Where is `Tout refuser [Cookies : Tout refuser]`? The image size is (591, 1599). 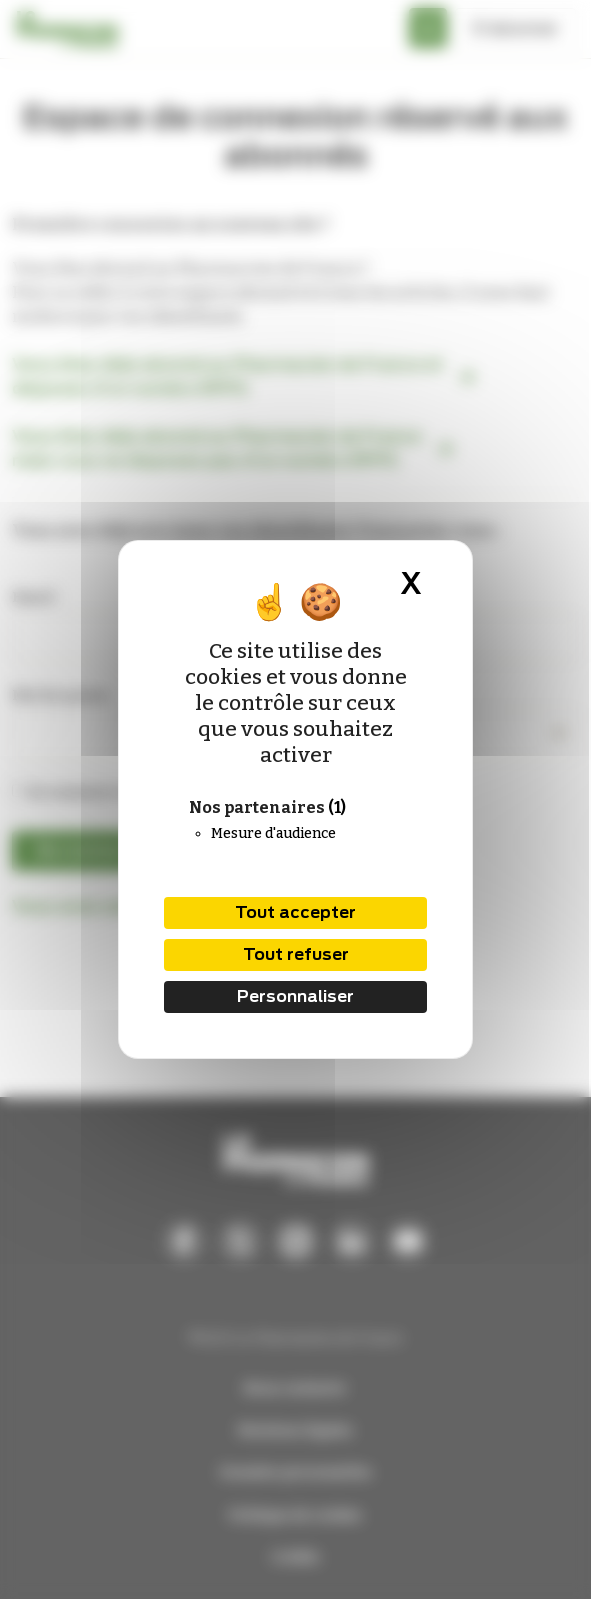 Tout refuser [Cookies : Tout refuser] is located at coordinates (296, 954).